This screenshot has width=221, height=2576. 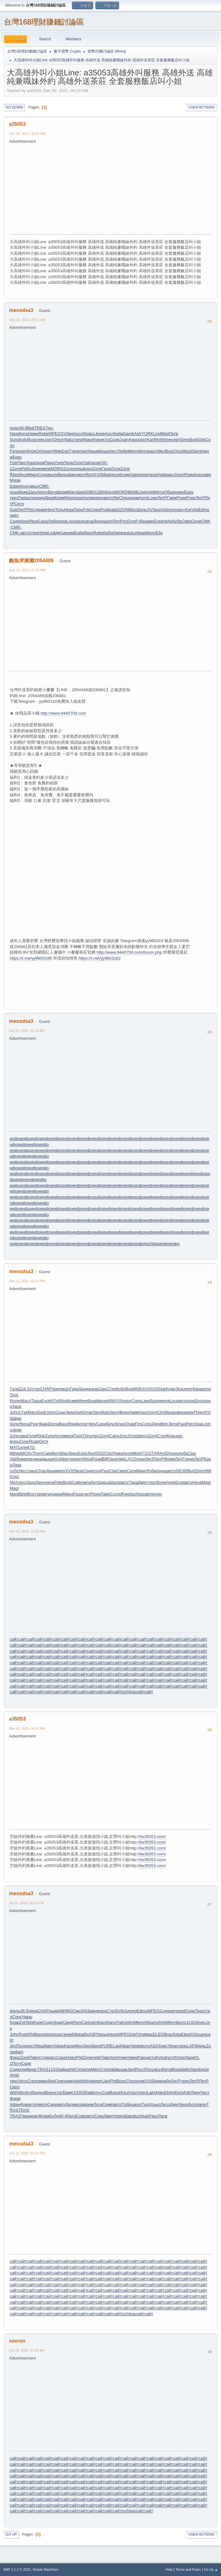 I want to click on Обще, so click(x=169, y=492).